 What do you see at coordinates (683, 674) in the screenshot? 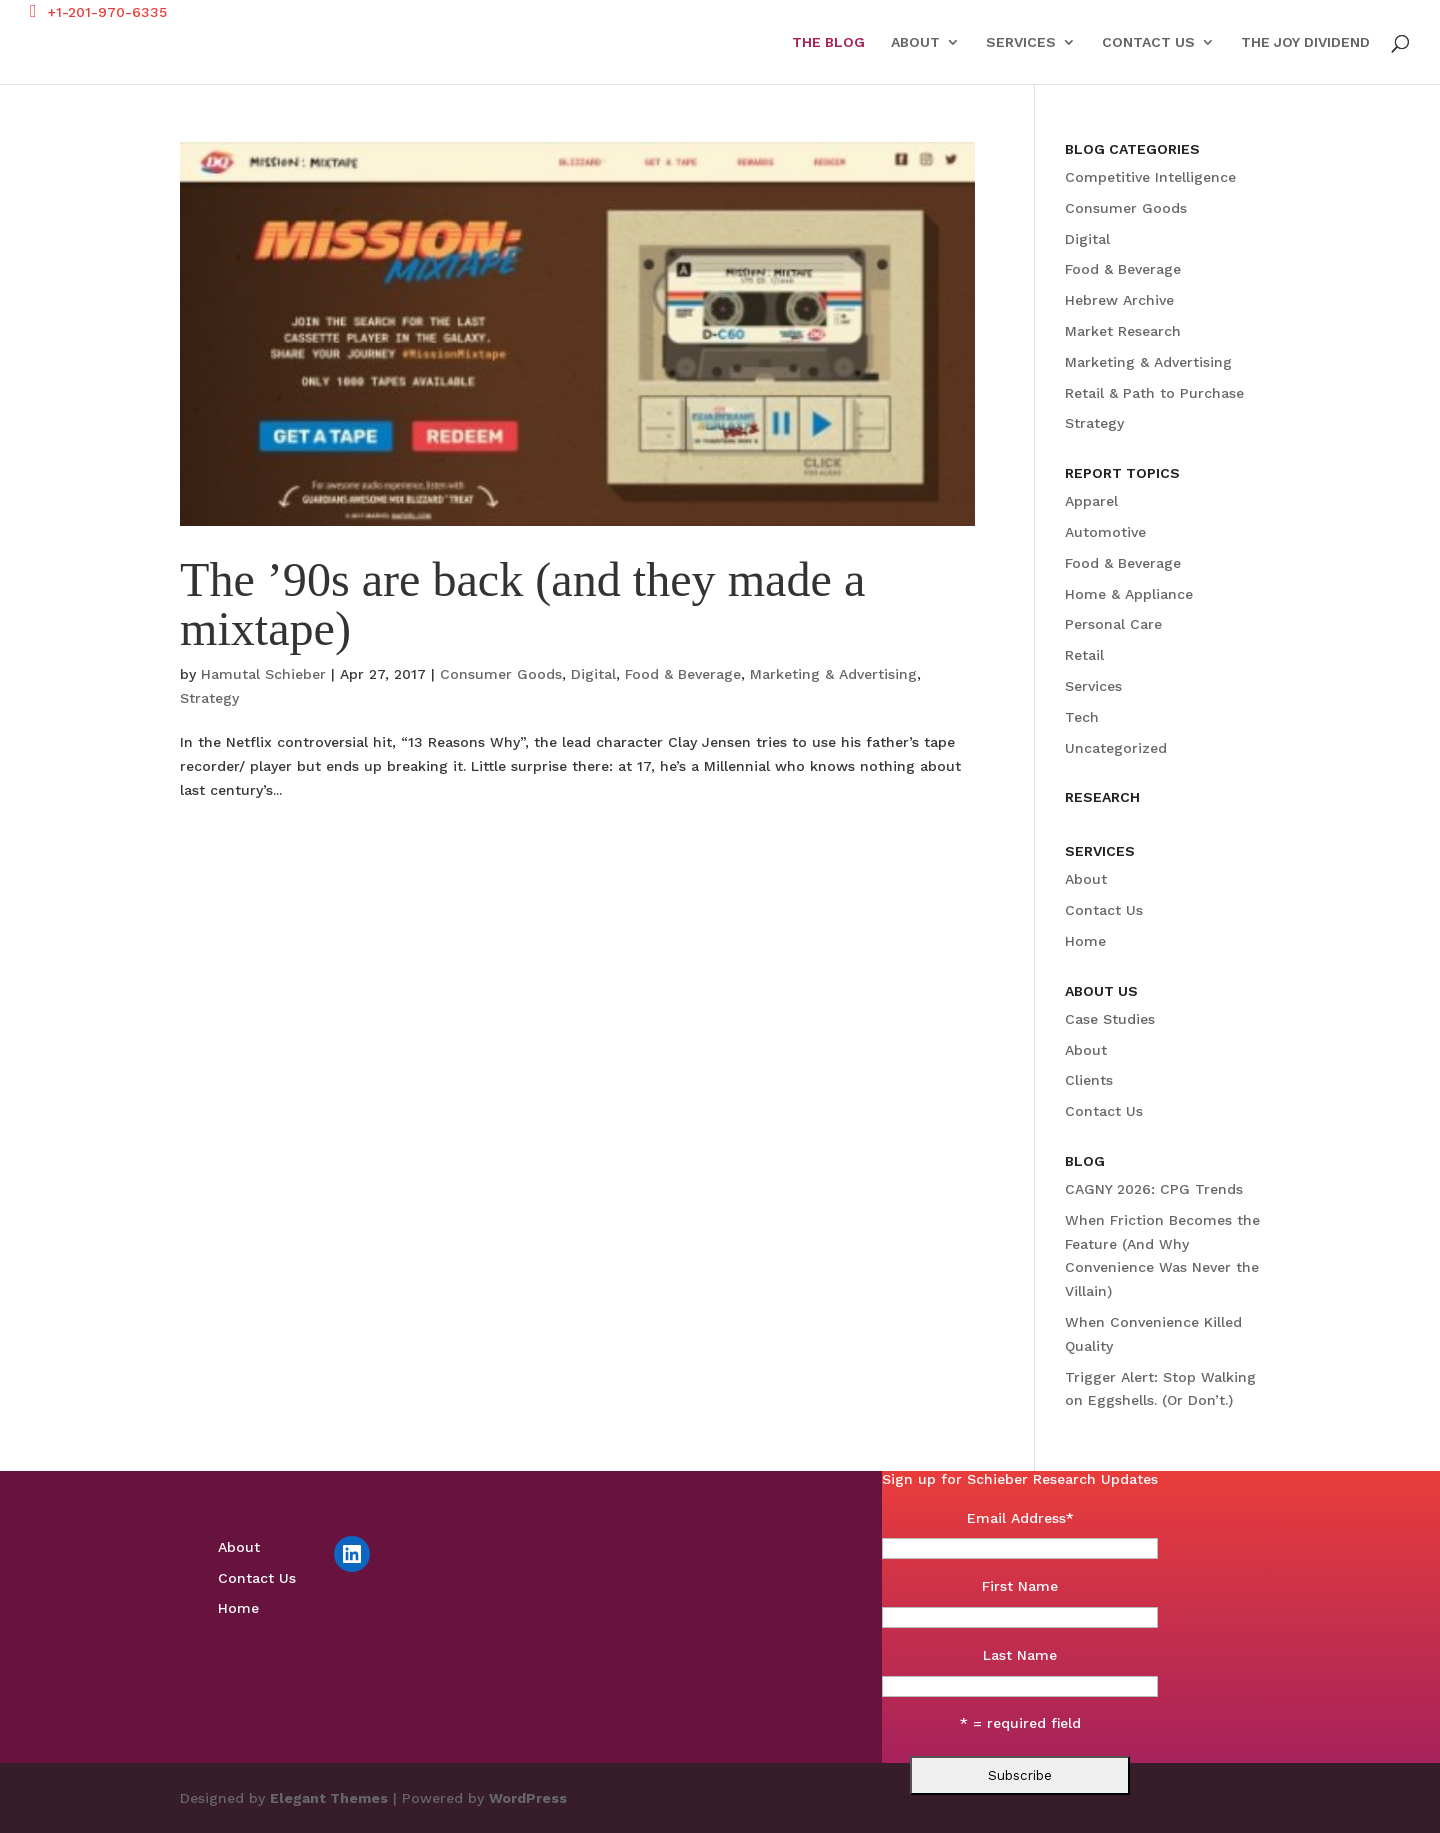
I see `Food & Beverage` at bounding box center [683, 674].